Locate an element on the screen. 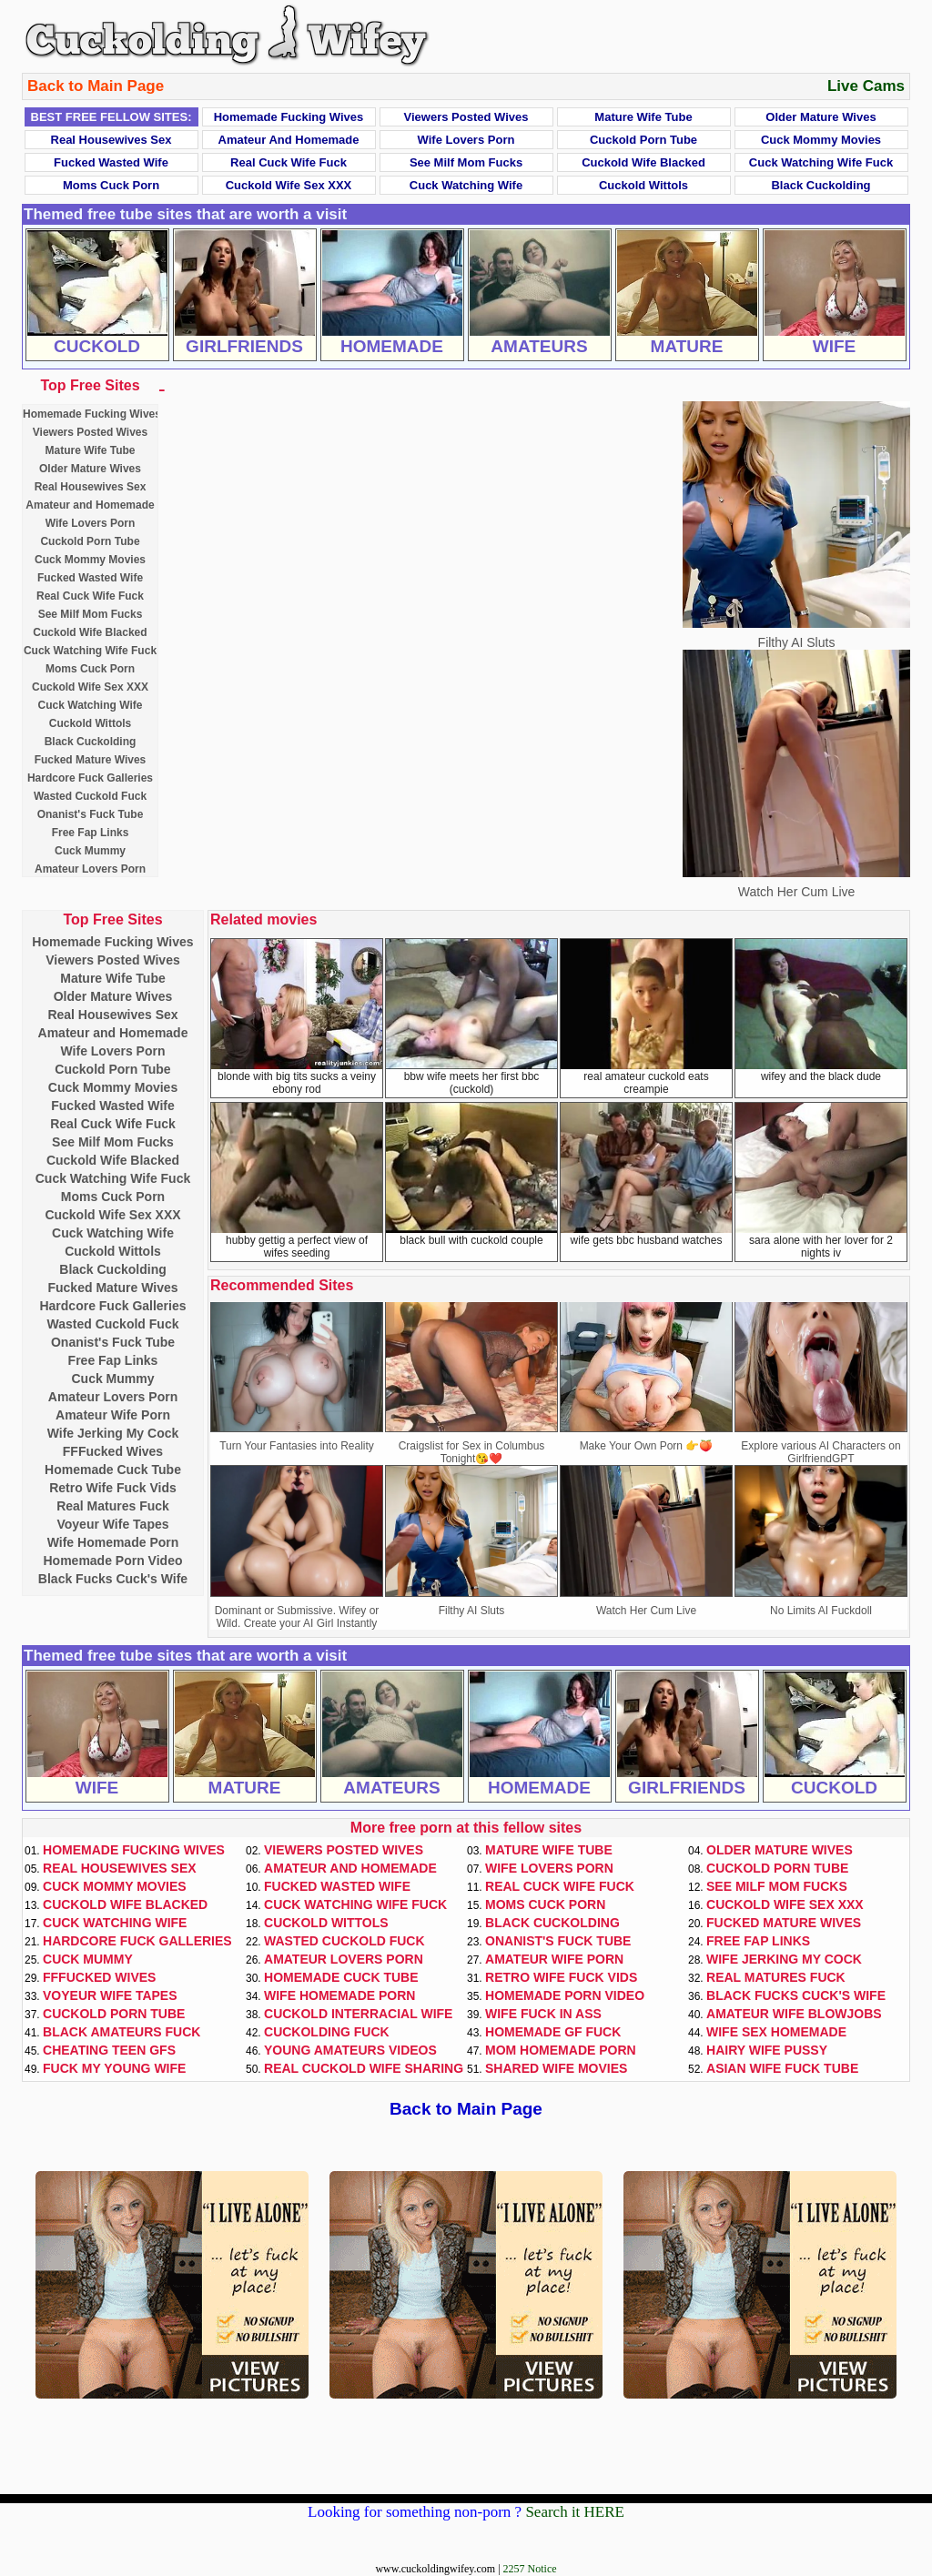  Young Amateurs Videos is located at coordinates (350, 2050).